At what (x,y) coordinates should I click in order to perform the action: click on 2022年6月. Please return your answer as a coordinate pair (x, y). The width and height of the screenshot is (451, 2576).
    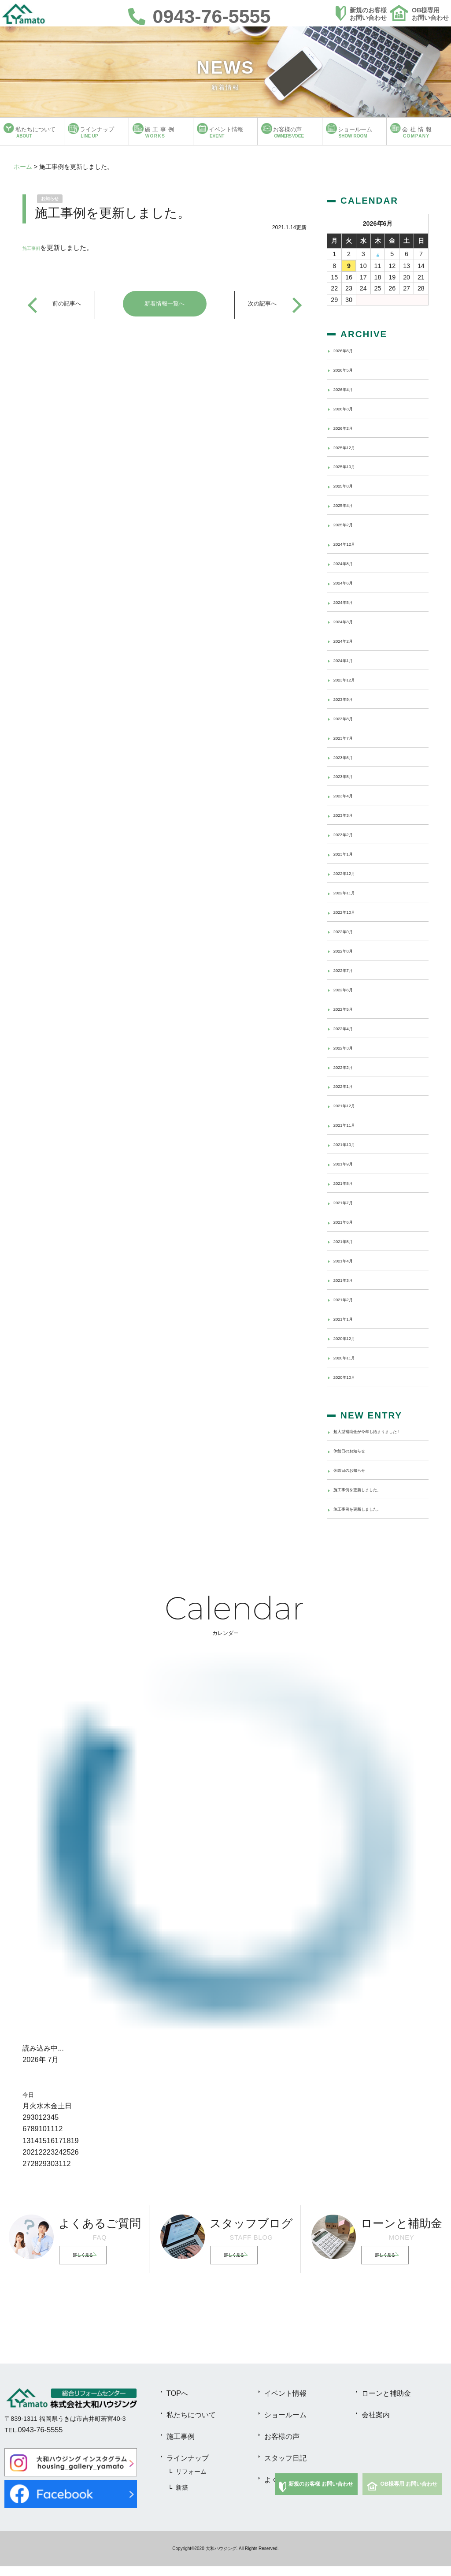
    Looking at the image, I should click on (348, 989).